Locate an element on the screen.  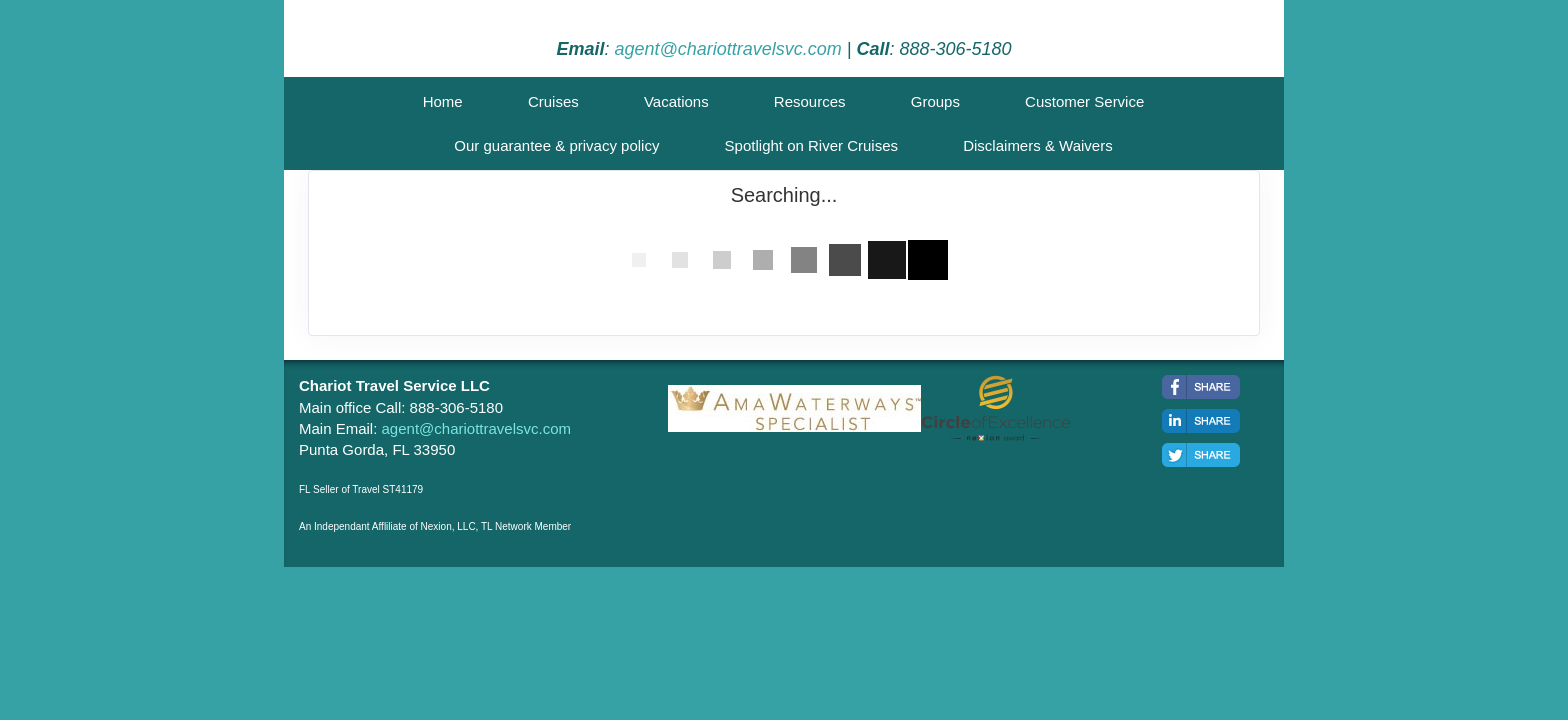
Cruises is located at coordinates (553, 101).